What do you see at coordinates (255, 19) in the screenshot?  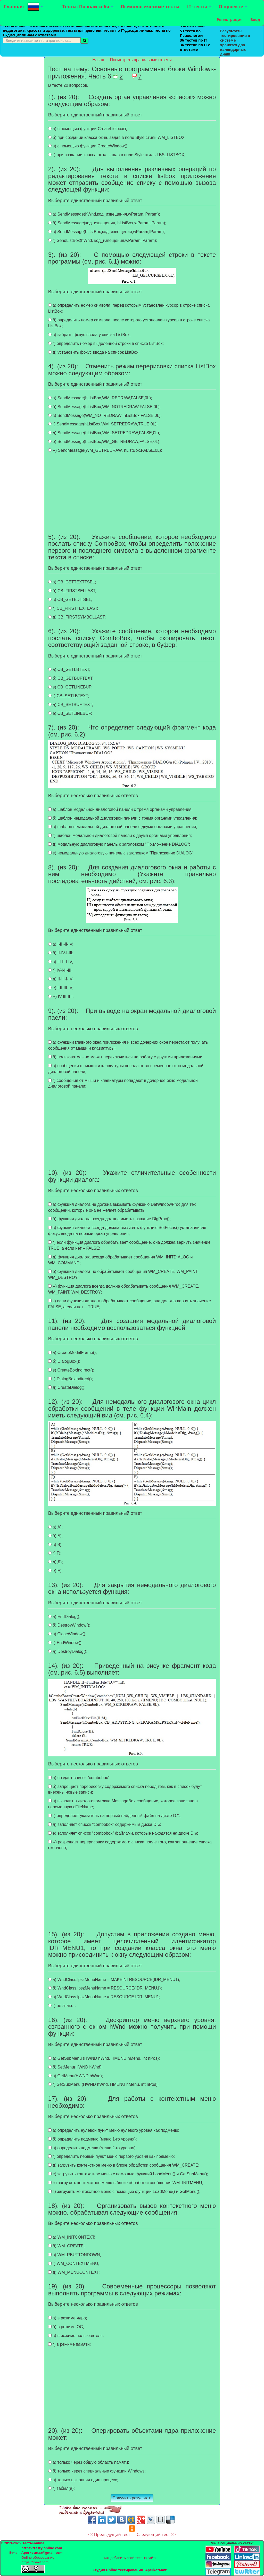 I see `Вход` at bounding box center [255, 19].